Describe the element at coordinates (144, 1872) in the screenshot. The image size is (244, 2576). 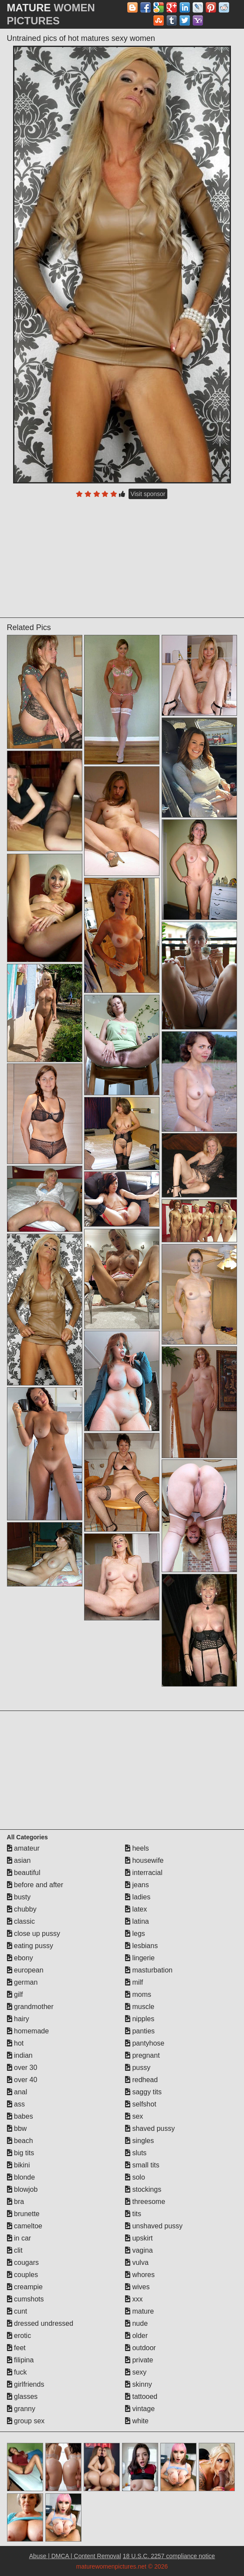
I see `interracial` at that location.